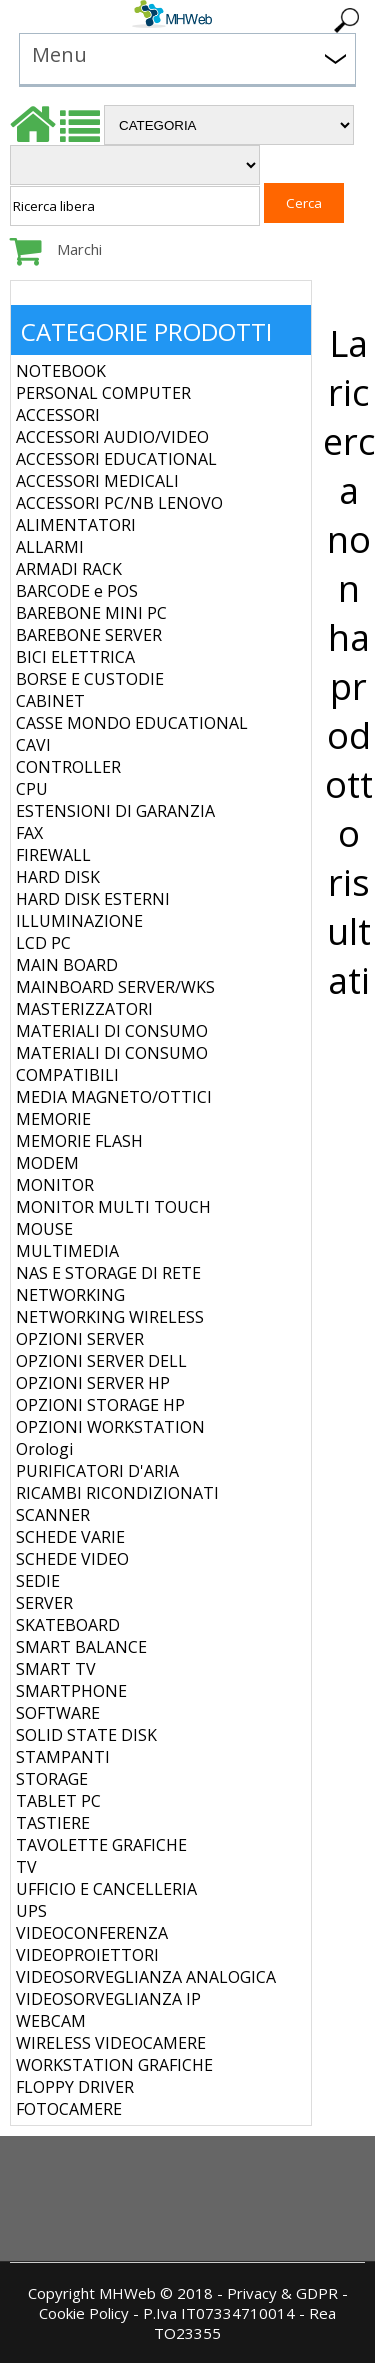 This screenshot has height=2363, width=375. Describe the element at coordinates (115, 987) in the screenshot. I see `MAINBOARD SERVER/WKS` at that location.